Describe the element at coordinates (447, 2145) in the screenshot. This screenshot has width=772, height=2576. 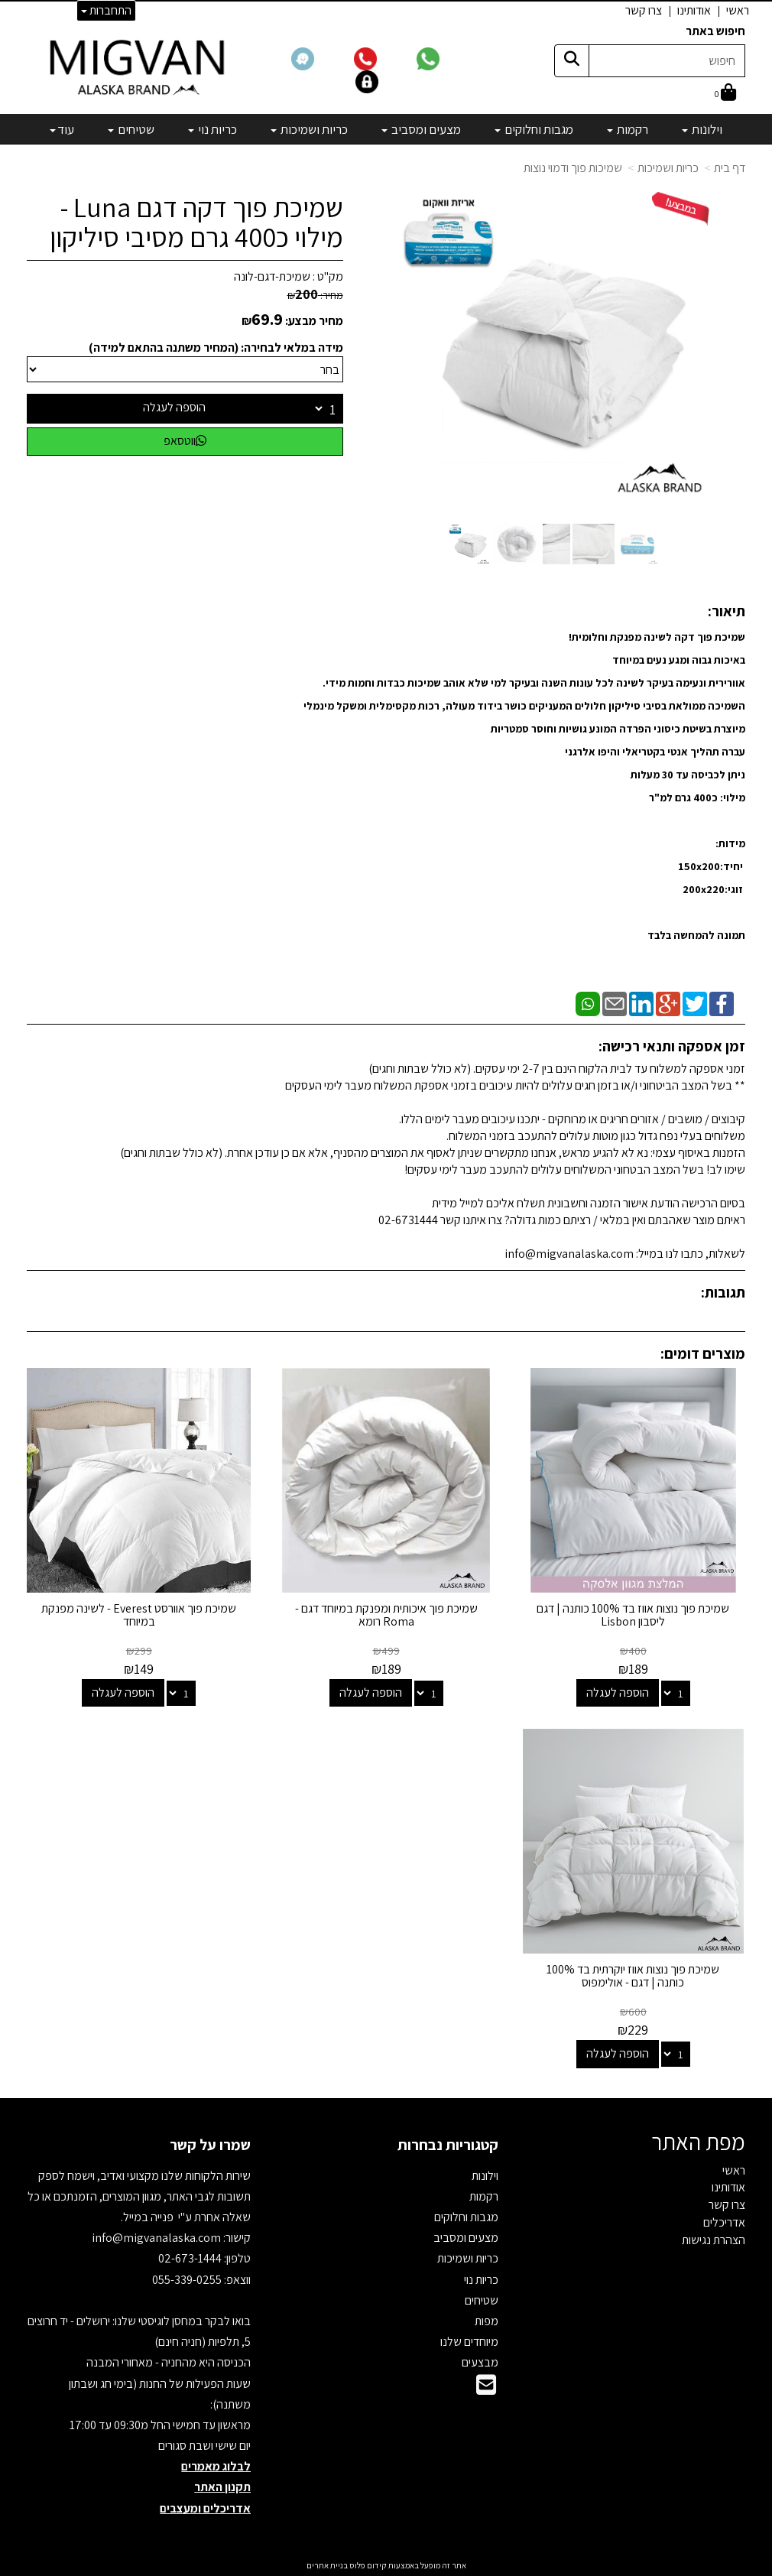
I see `קטגוריות נבחרות` at that location.